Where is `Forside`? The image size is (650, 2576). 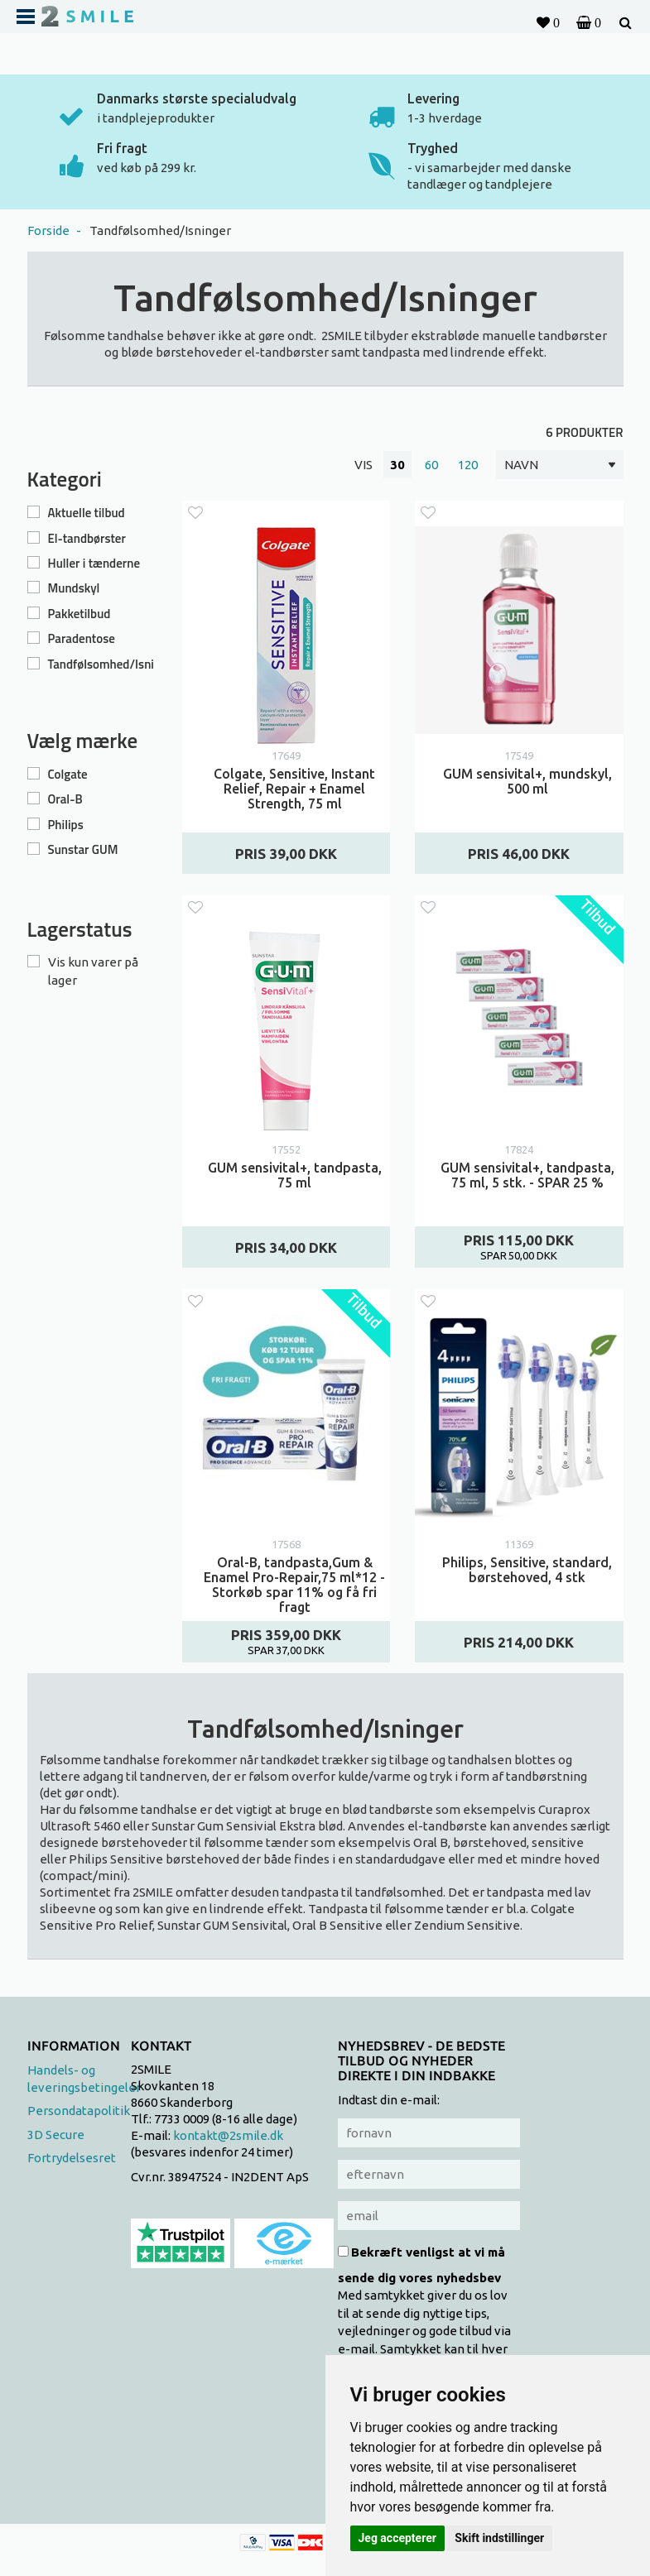
Forside is located at coordinates (48, 230).